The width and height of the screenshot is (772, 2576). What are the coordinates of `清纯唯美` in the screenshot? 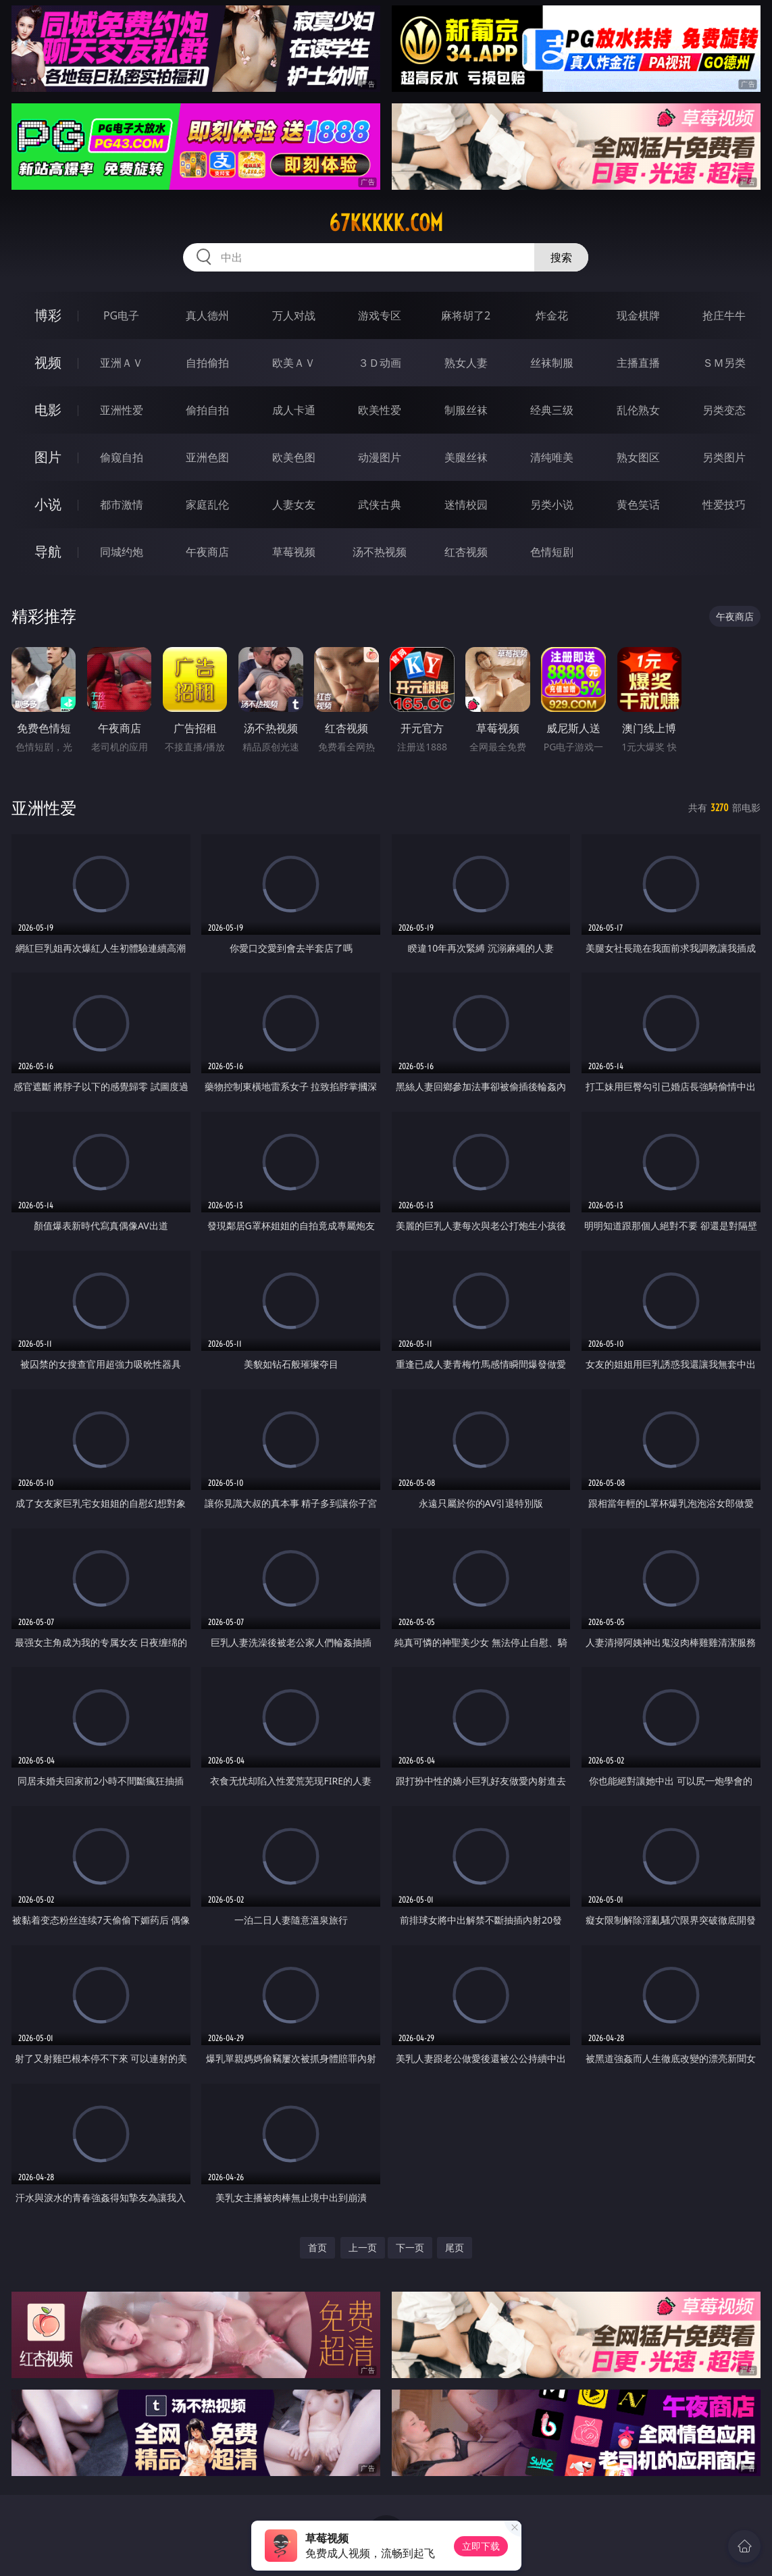 It's located at (551, 457).